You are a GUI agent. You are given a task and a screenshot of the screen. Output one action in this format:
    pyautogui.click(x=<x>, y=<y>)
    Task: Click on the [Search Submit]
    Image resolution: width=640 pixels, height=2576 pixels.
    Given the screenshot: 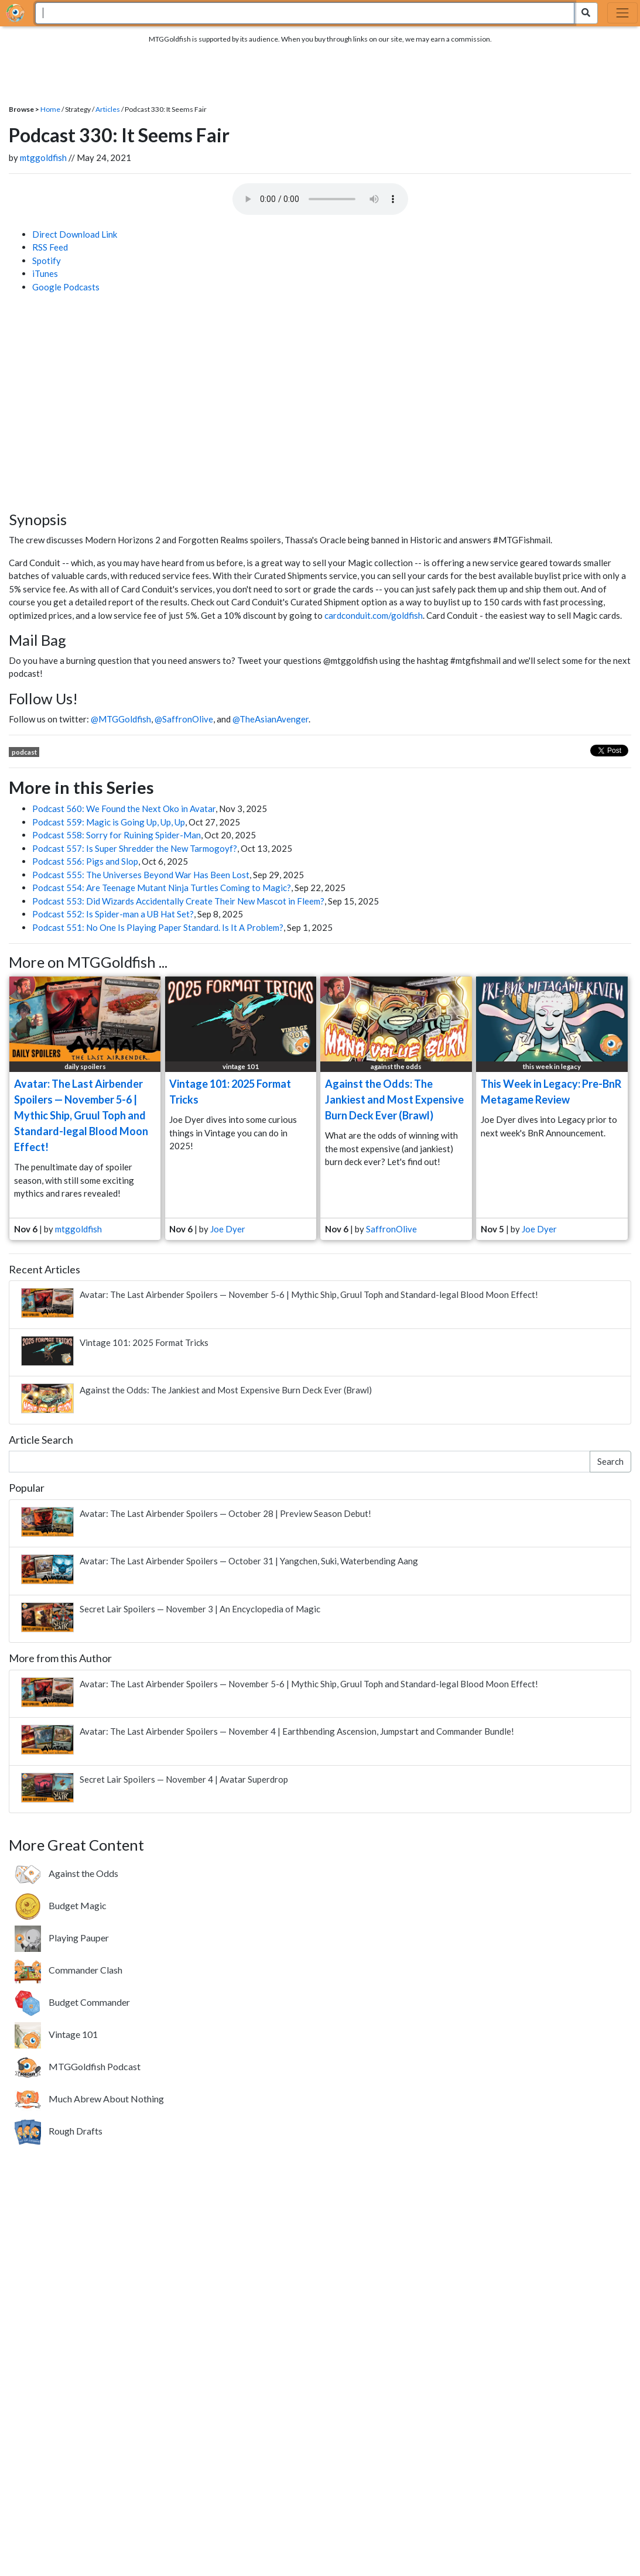 What is the action you would take?
    pyautogui.click(x=586, y=13)
    